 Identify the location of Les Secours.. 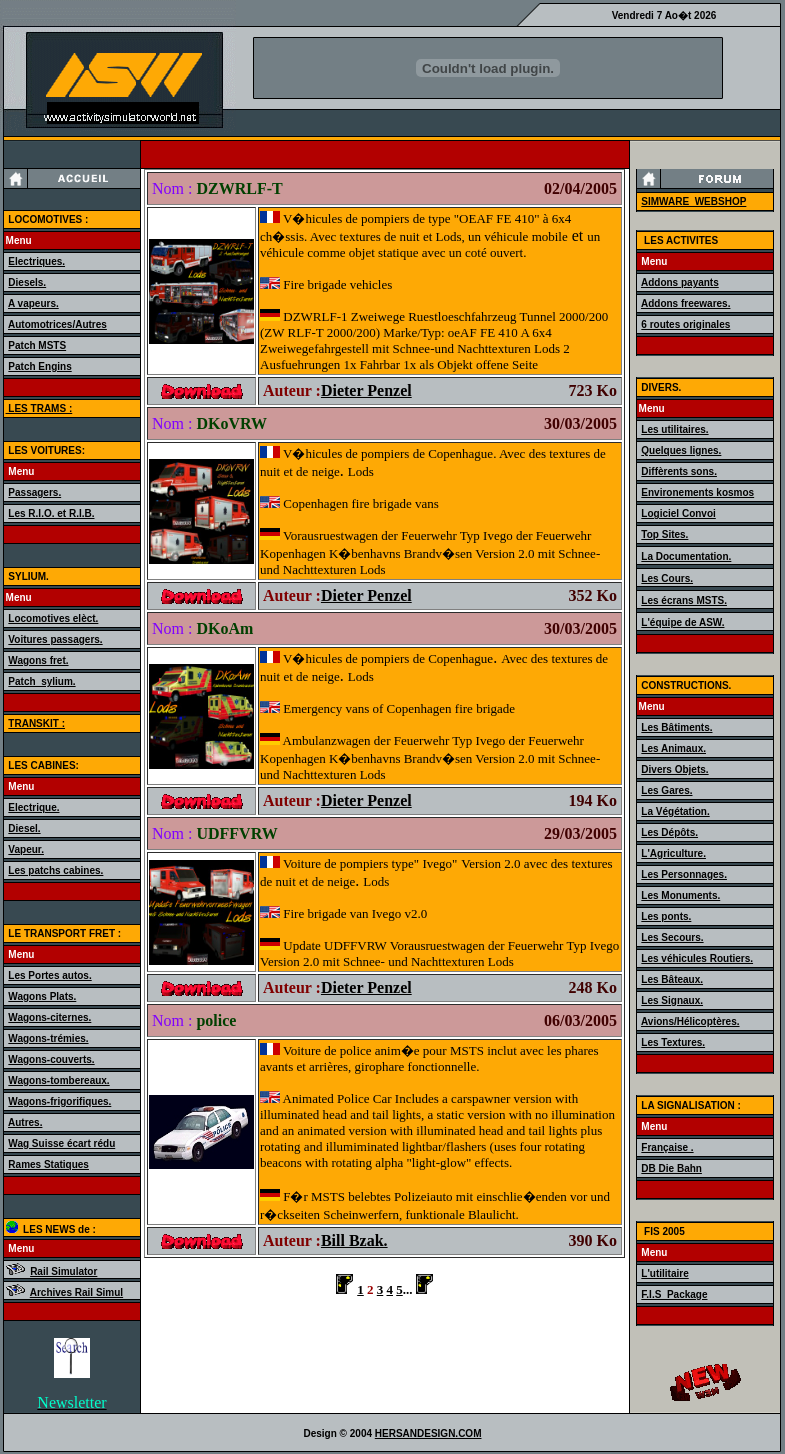
(672, 937).